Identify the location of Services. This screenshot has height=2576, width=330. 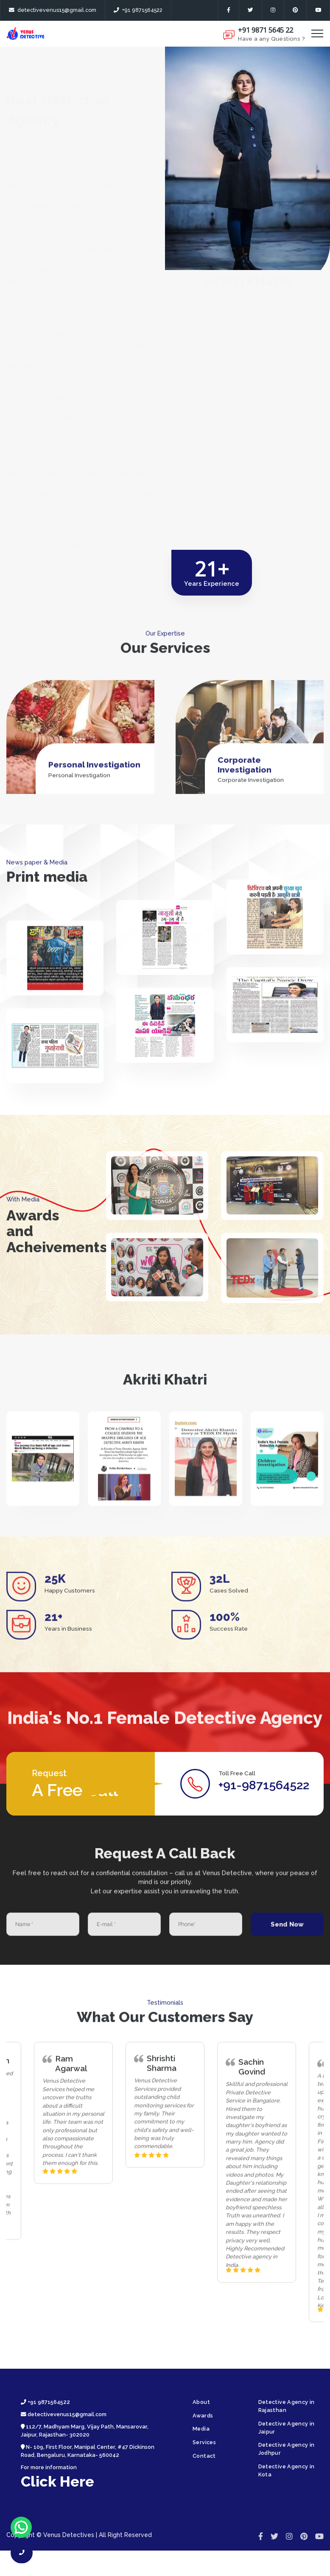
(204, 2442).